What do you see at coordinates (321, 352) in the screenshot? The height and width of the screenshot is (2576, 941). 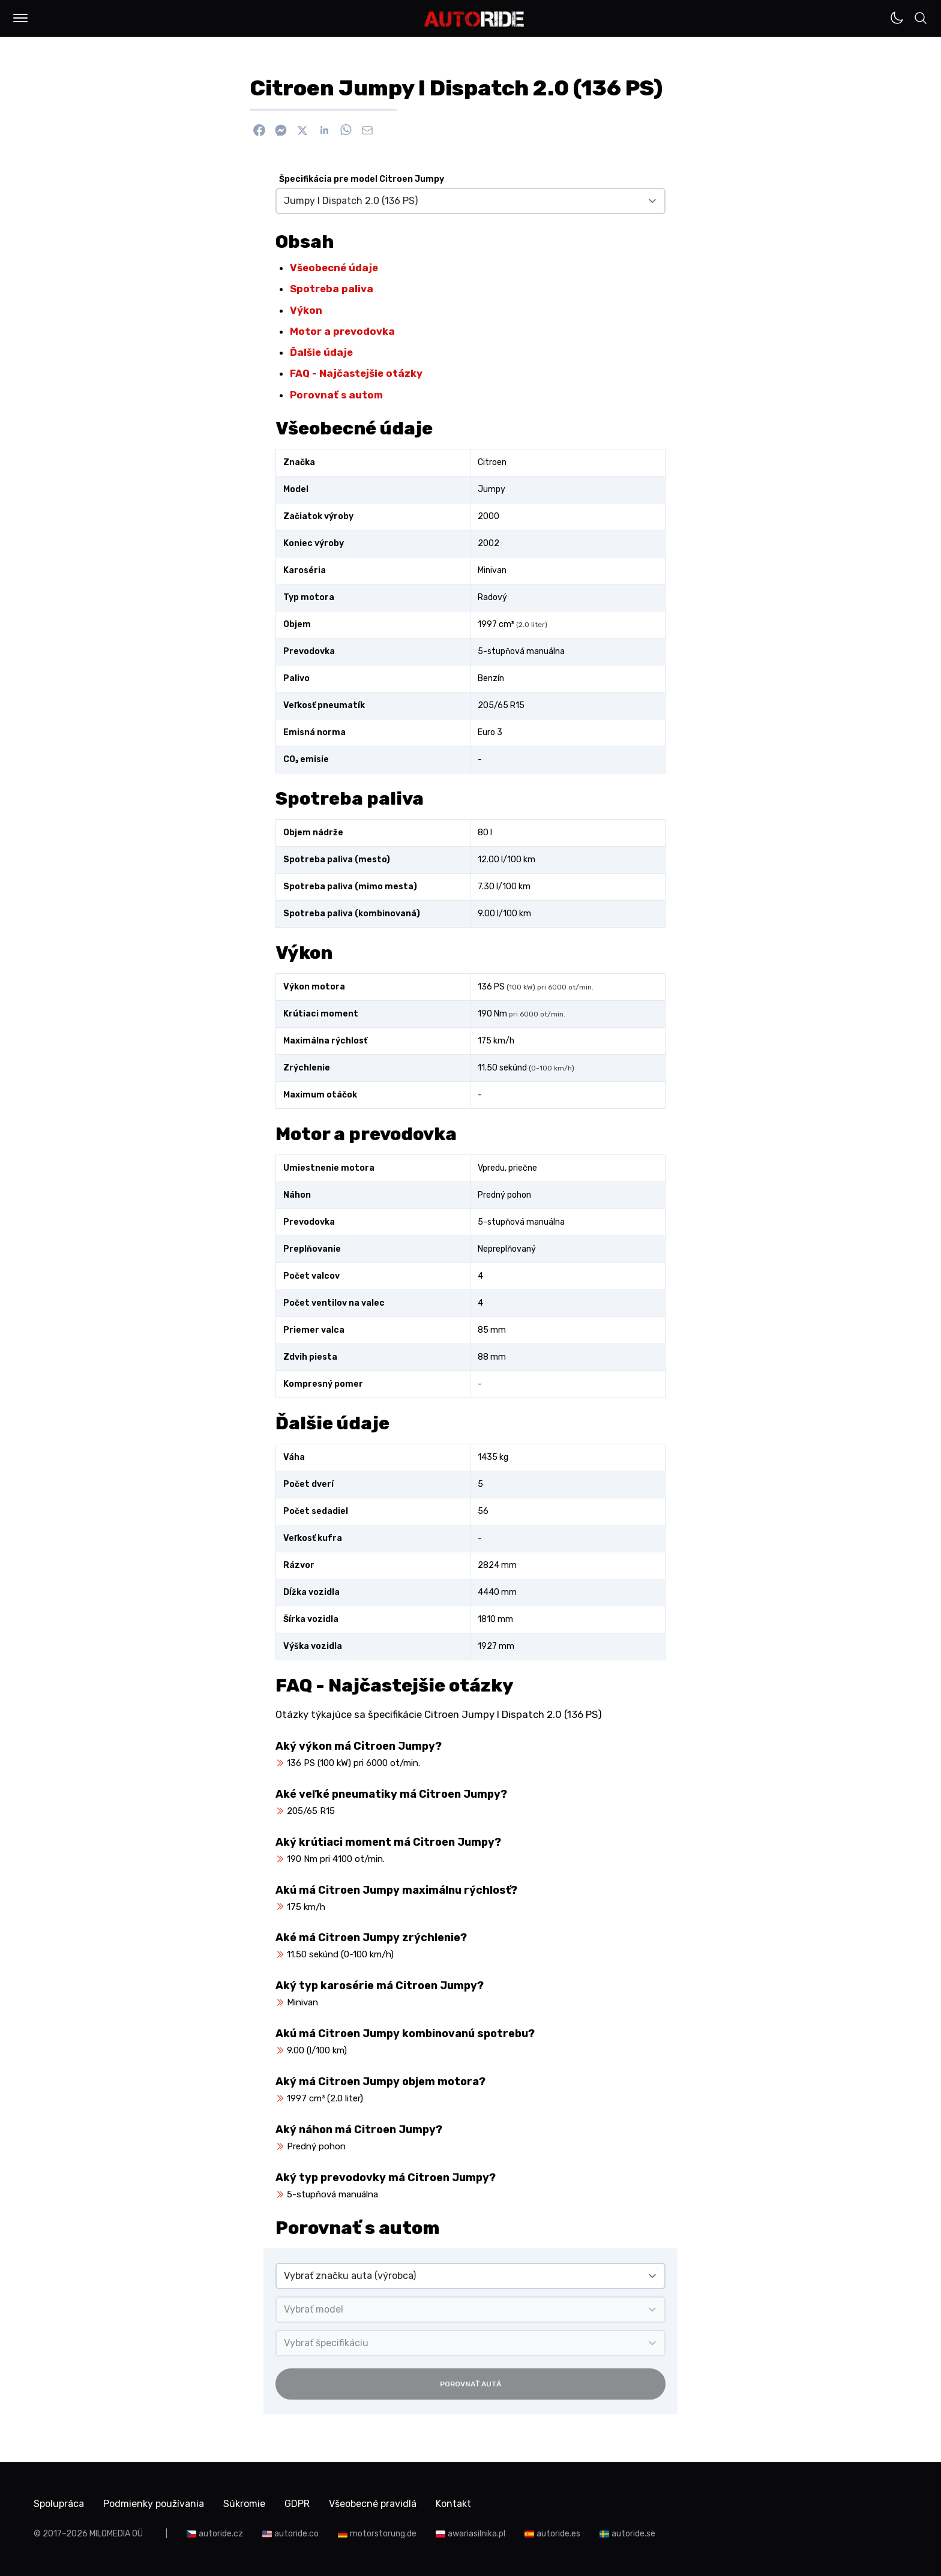 I see `Ďalšie údaje` at bounding box center [321, 352].